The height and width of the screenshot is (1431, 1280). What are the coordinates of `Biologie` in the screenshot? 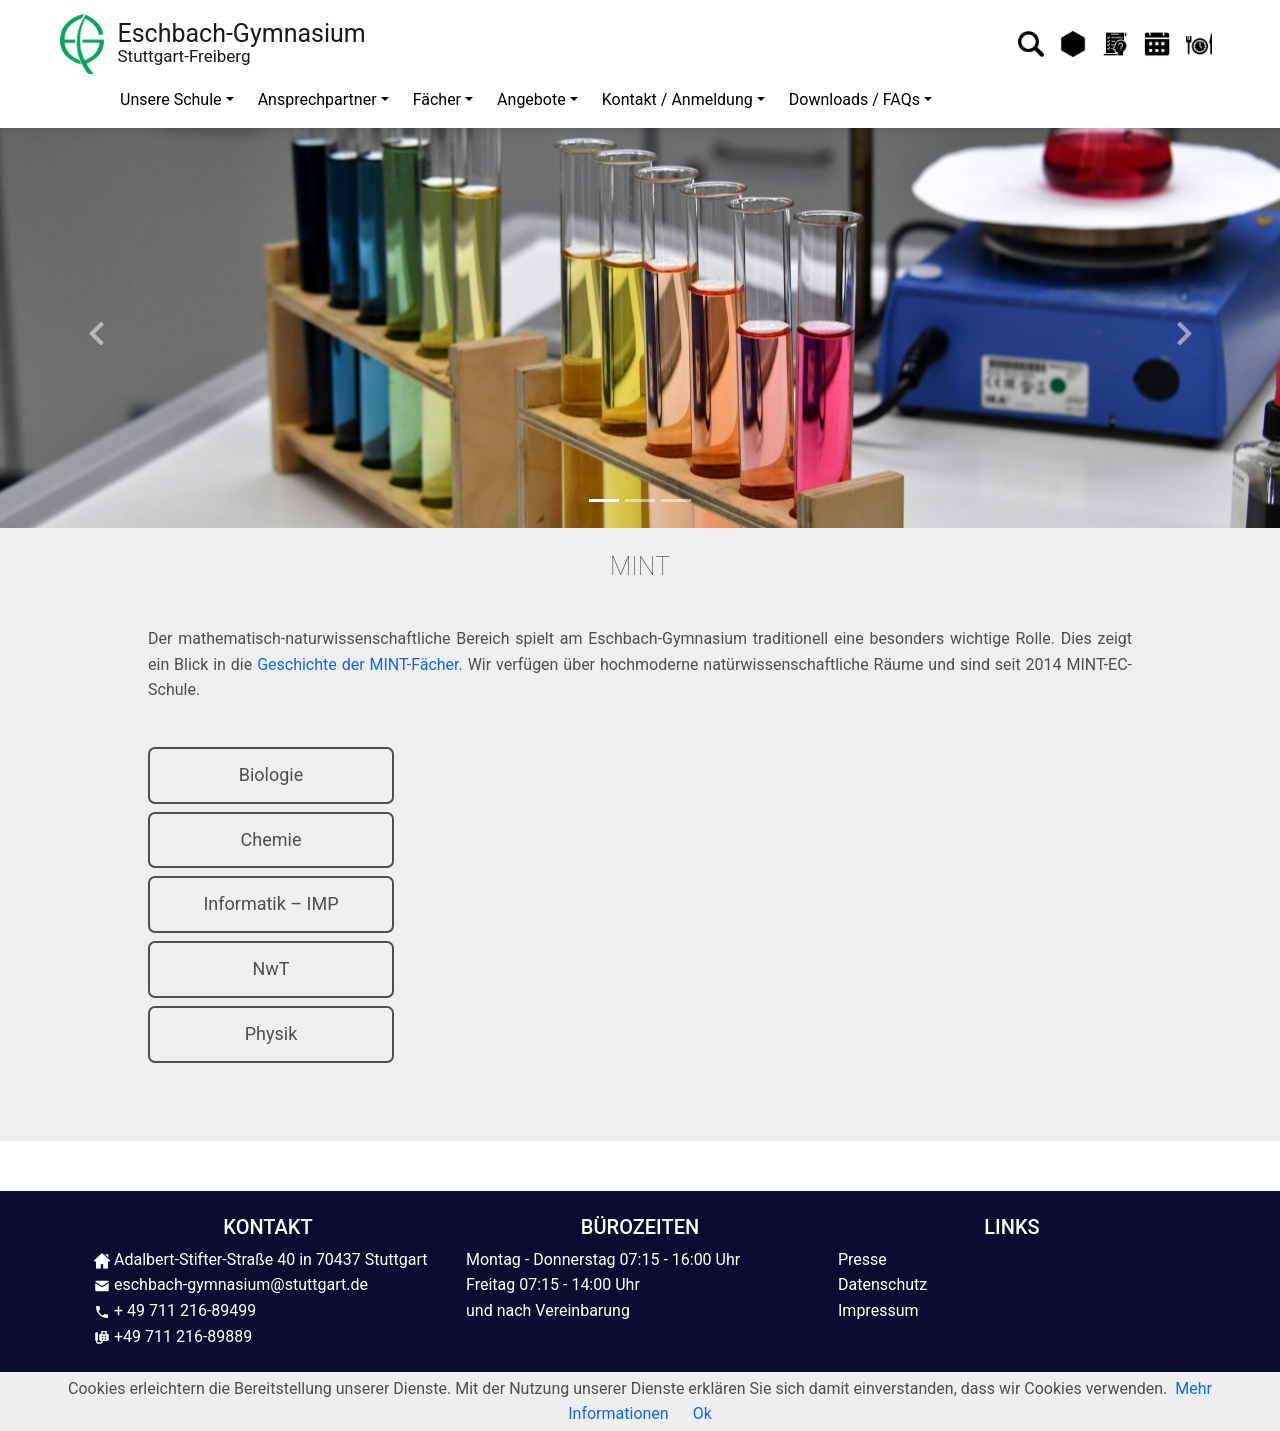 It's located at (271, 774).